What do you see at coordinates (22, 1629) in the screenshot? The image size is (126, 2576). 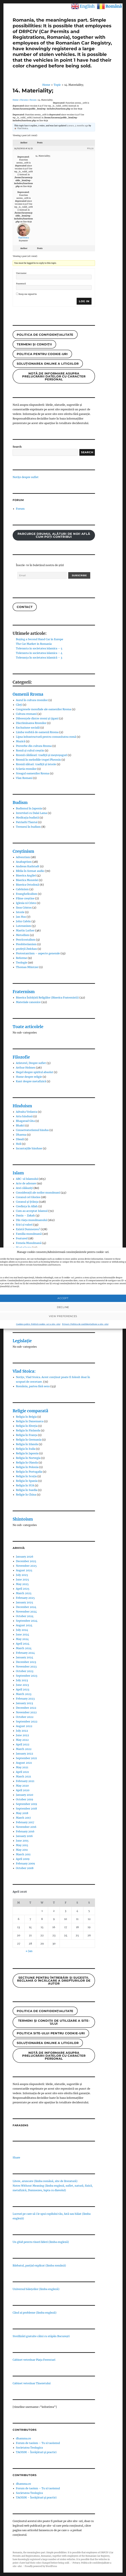 I see `July 2024` at bounding box center [22, 1629].